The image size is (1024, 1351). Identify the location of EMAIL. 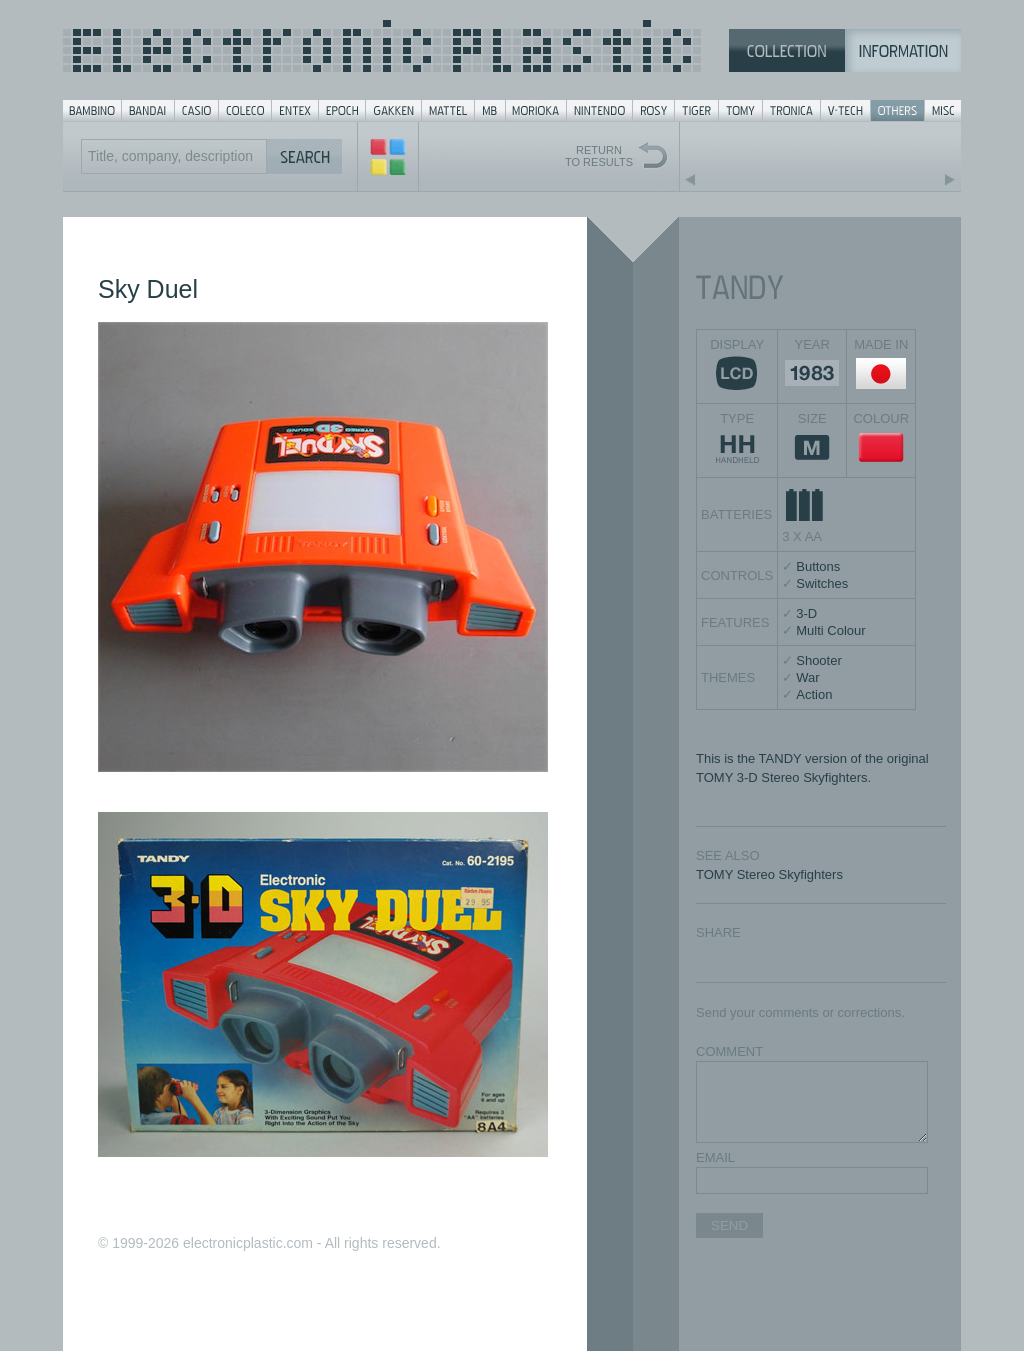
(715, 1157).